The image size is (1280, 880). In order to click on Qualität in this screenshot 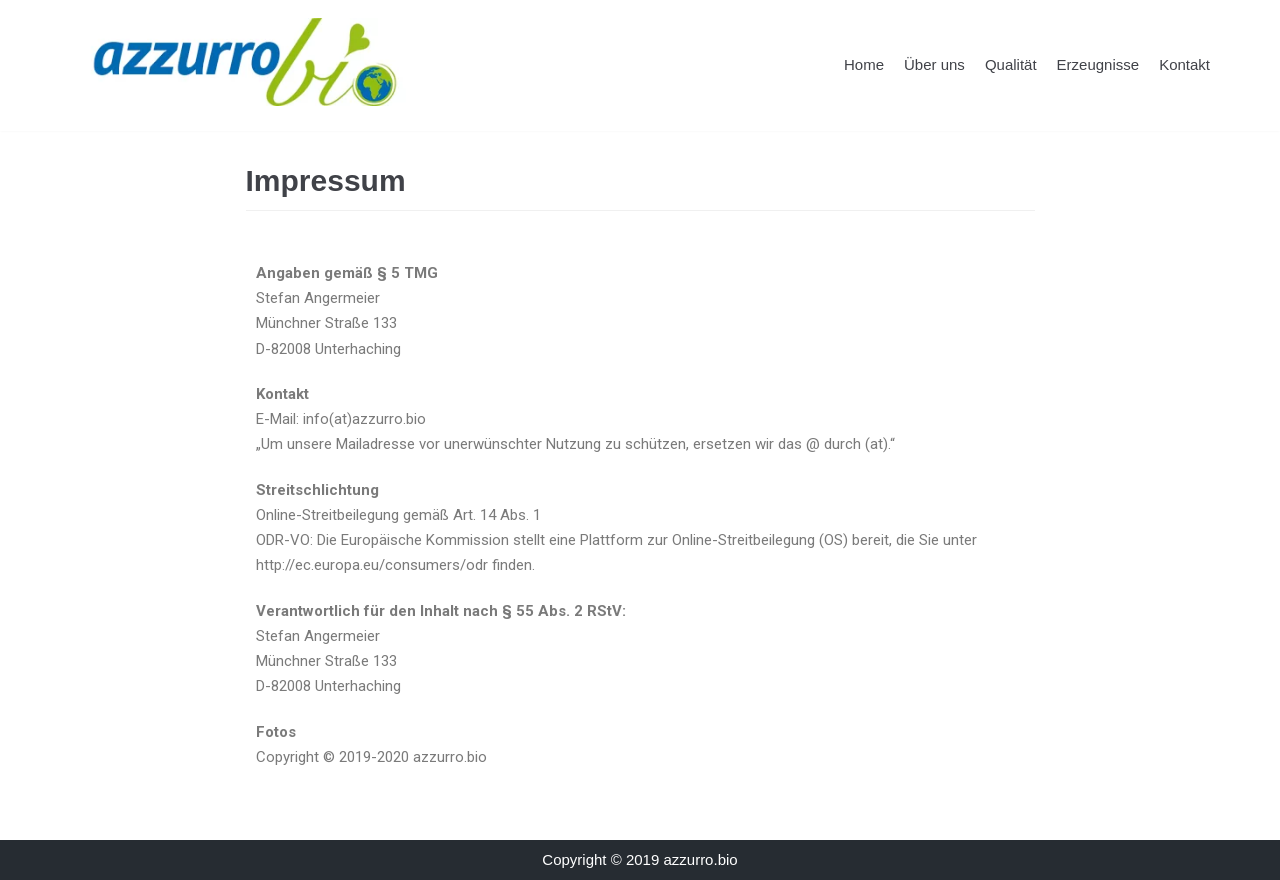, I will do `click(1011, 64)`.